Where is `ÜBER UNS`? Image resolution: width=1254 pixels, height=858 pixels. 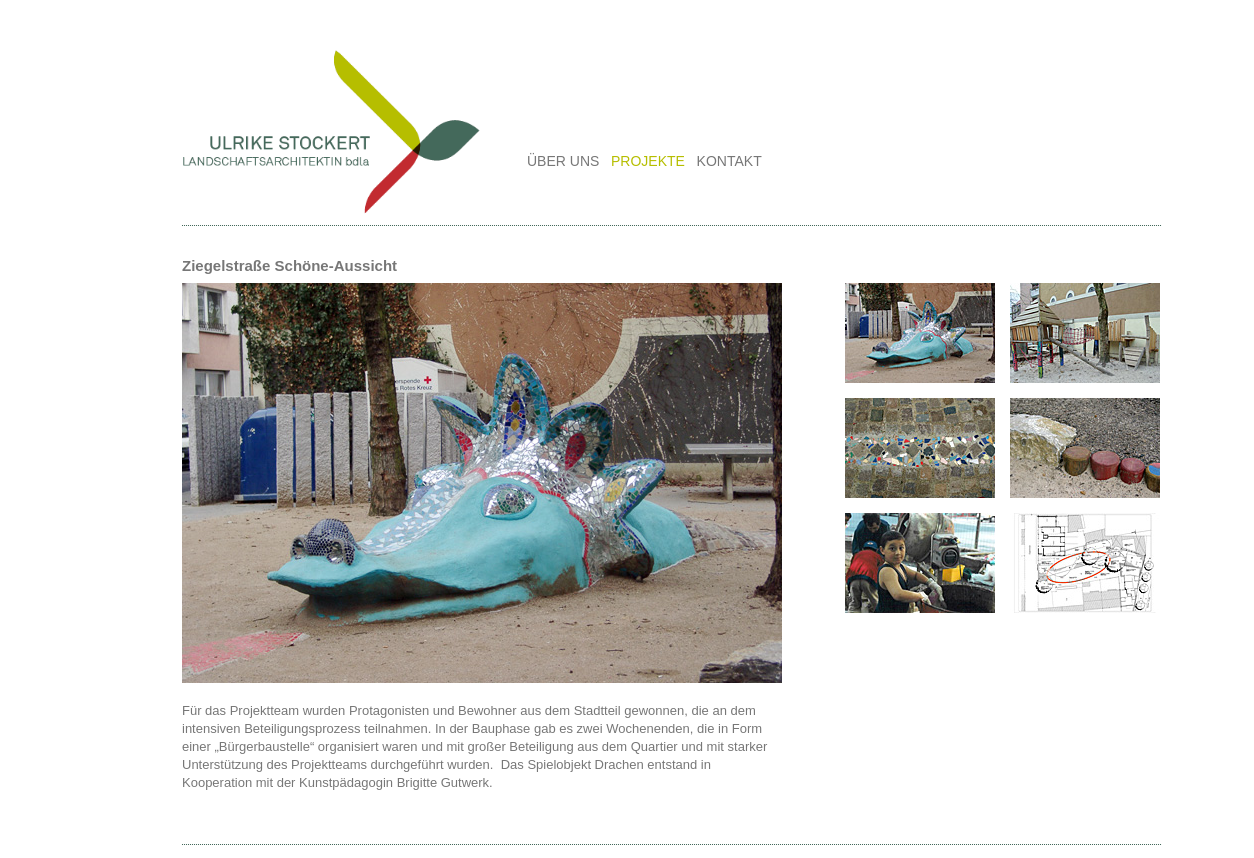 ÜBER UNS is located at coordinates (563, 161).